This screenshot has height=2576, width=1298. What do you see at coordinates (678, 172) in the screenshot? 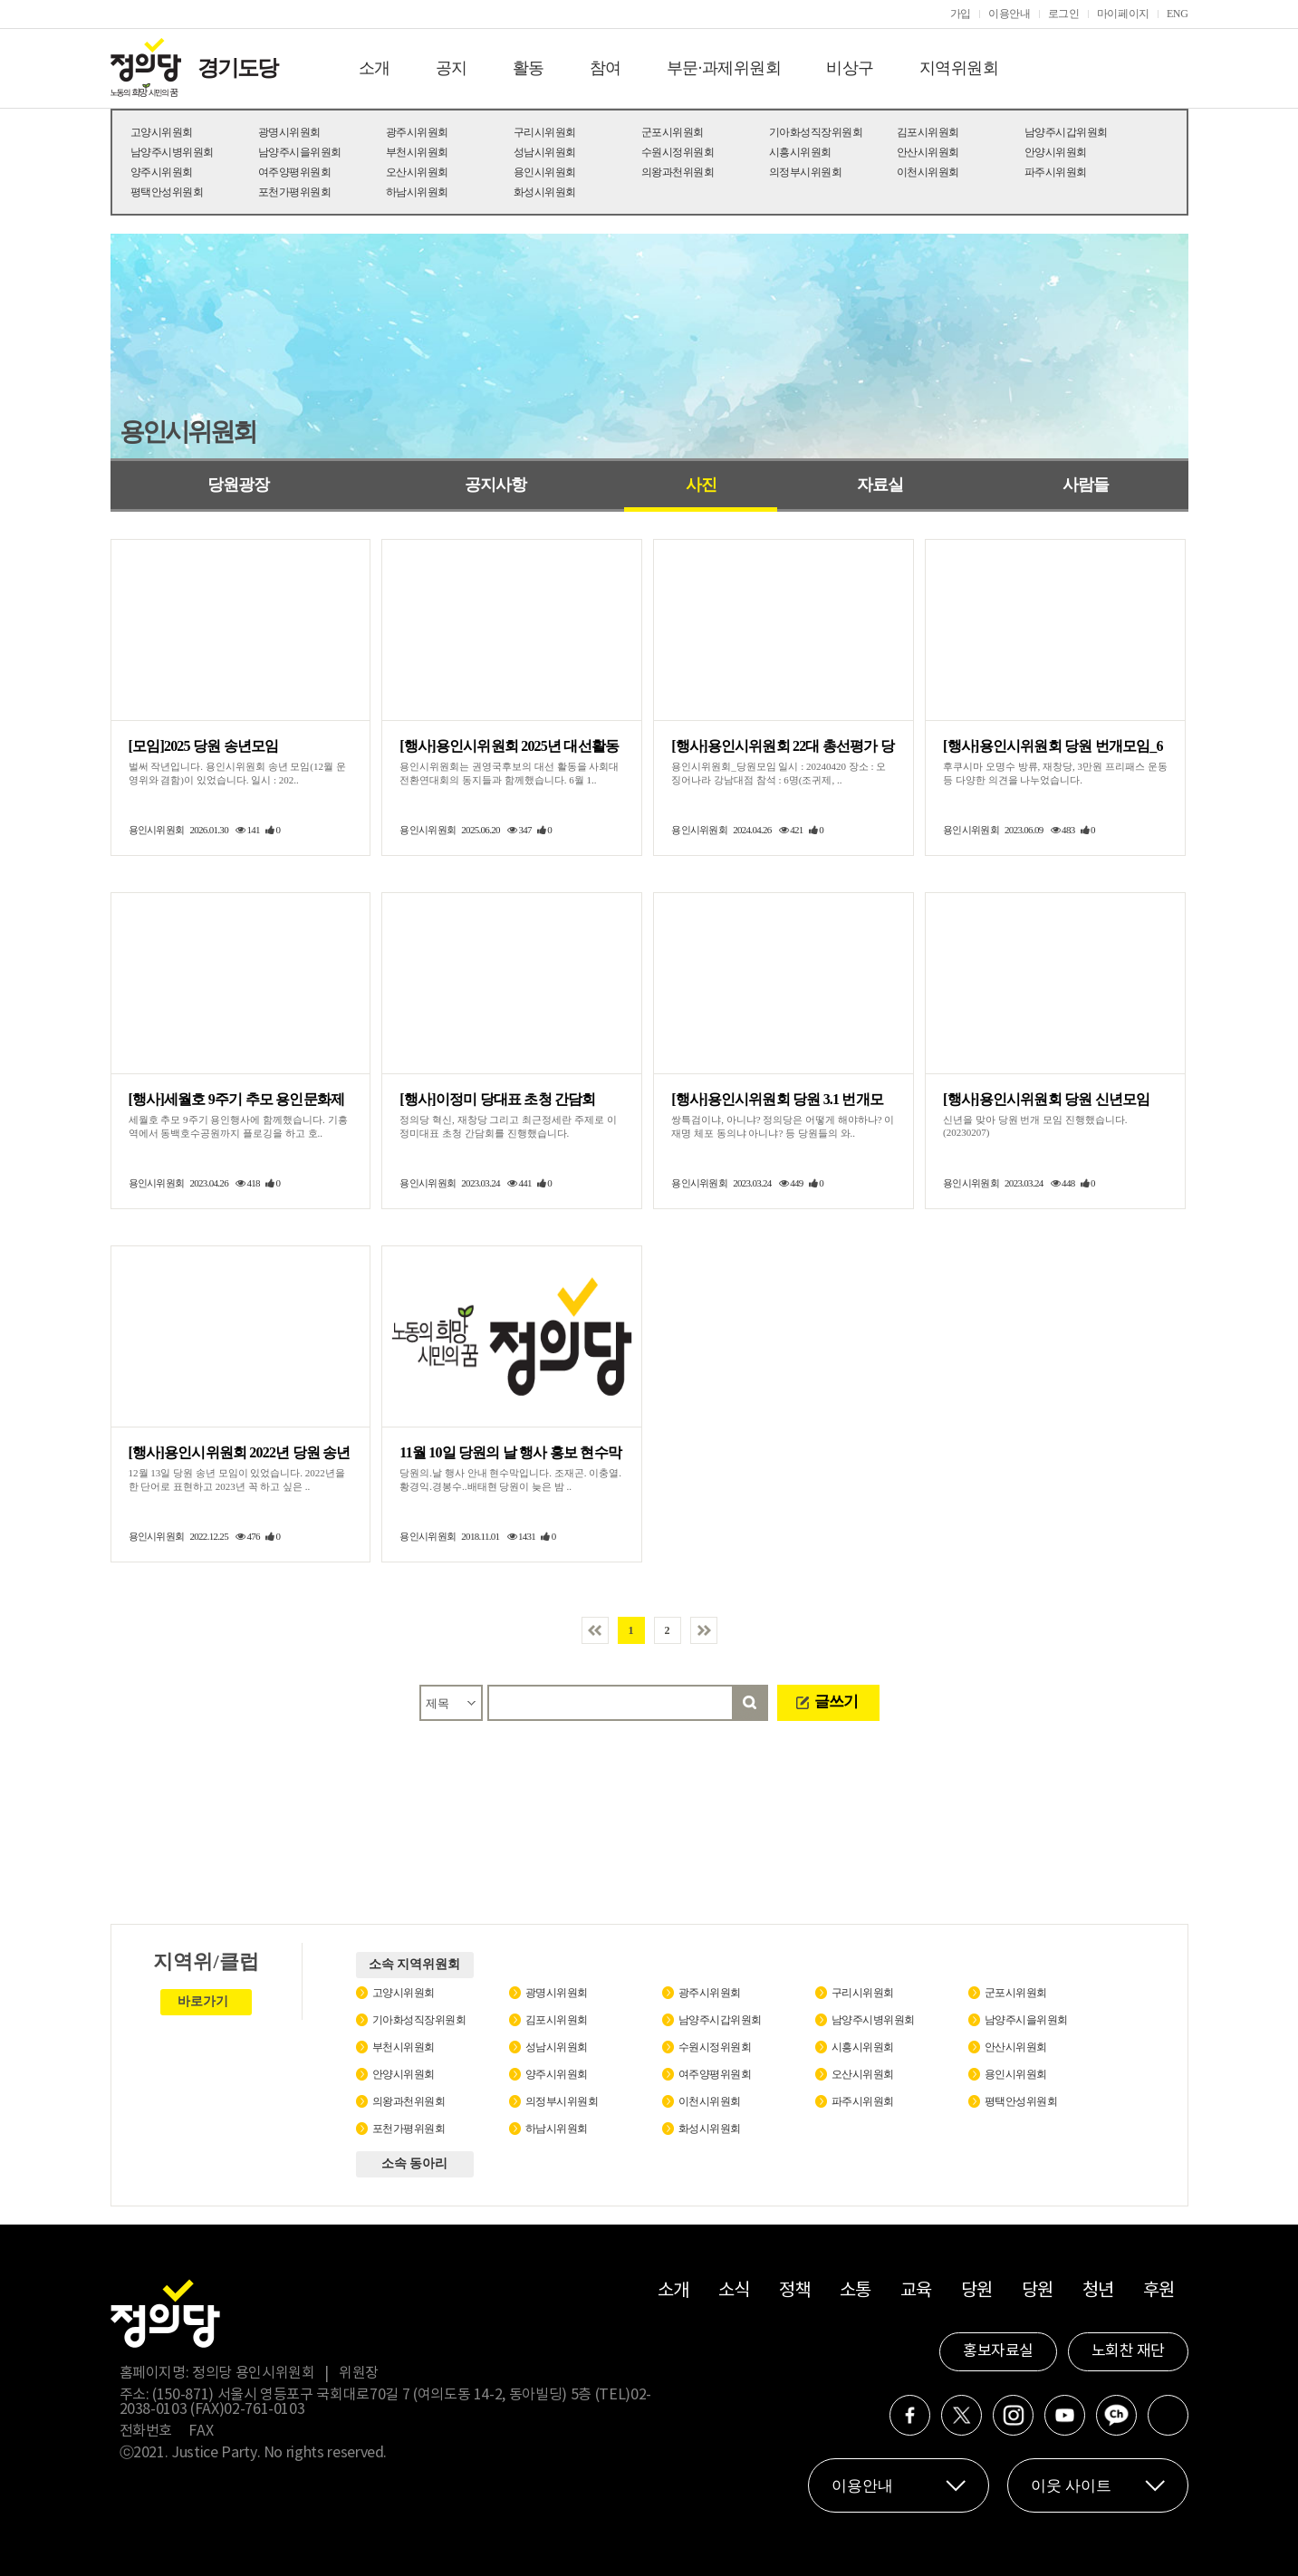
I see `의왕과천위원회` at bounding box center [678, 172].